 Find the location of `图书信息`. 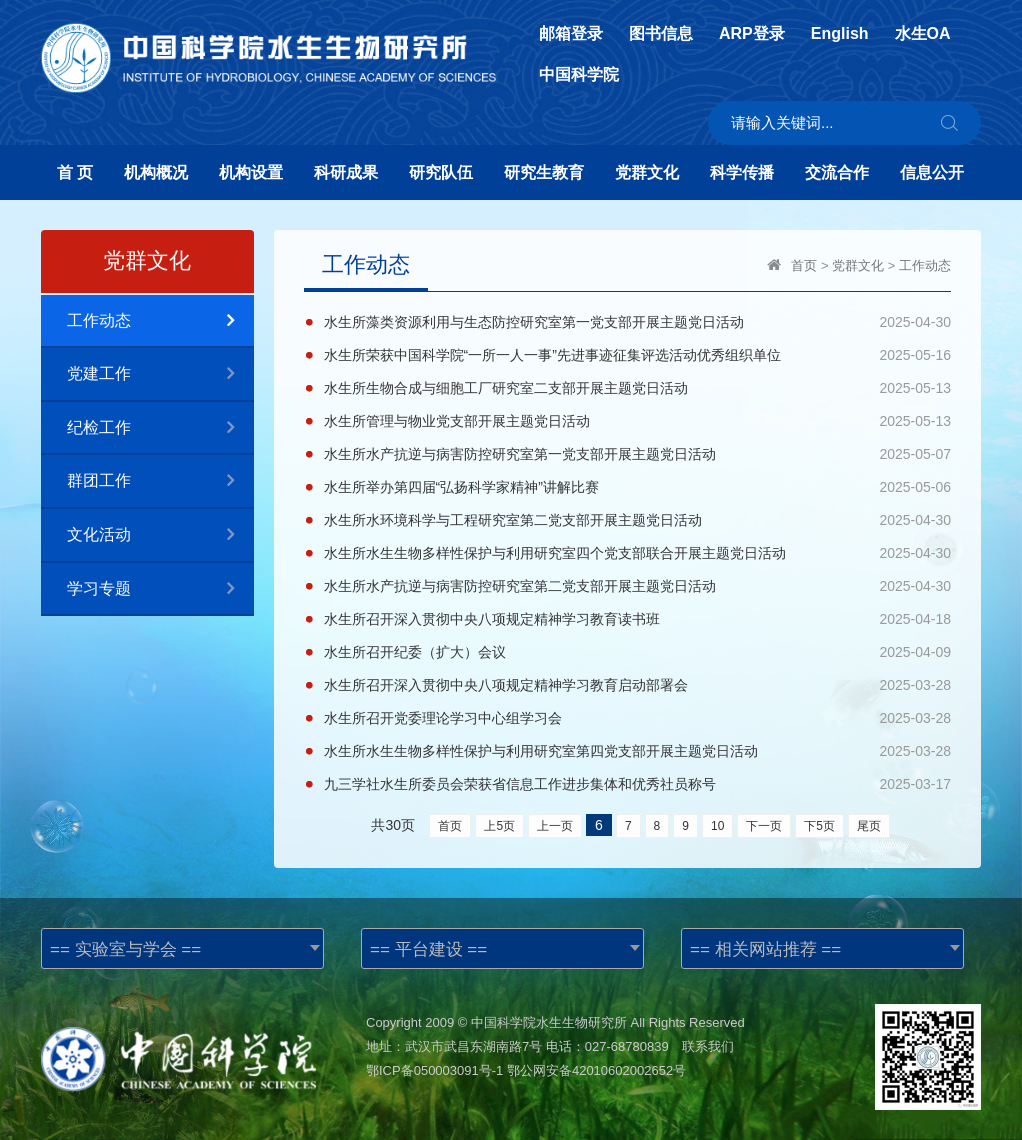

图书信息 is located at coordinates (661, 34).